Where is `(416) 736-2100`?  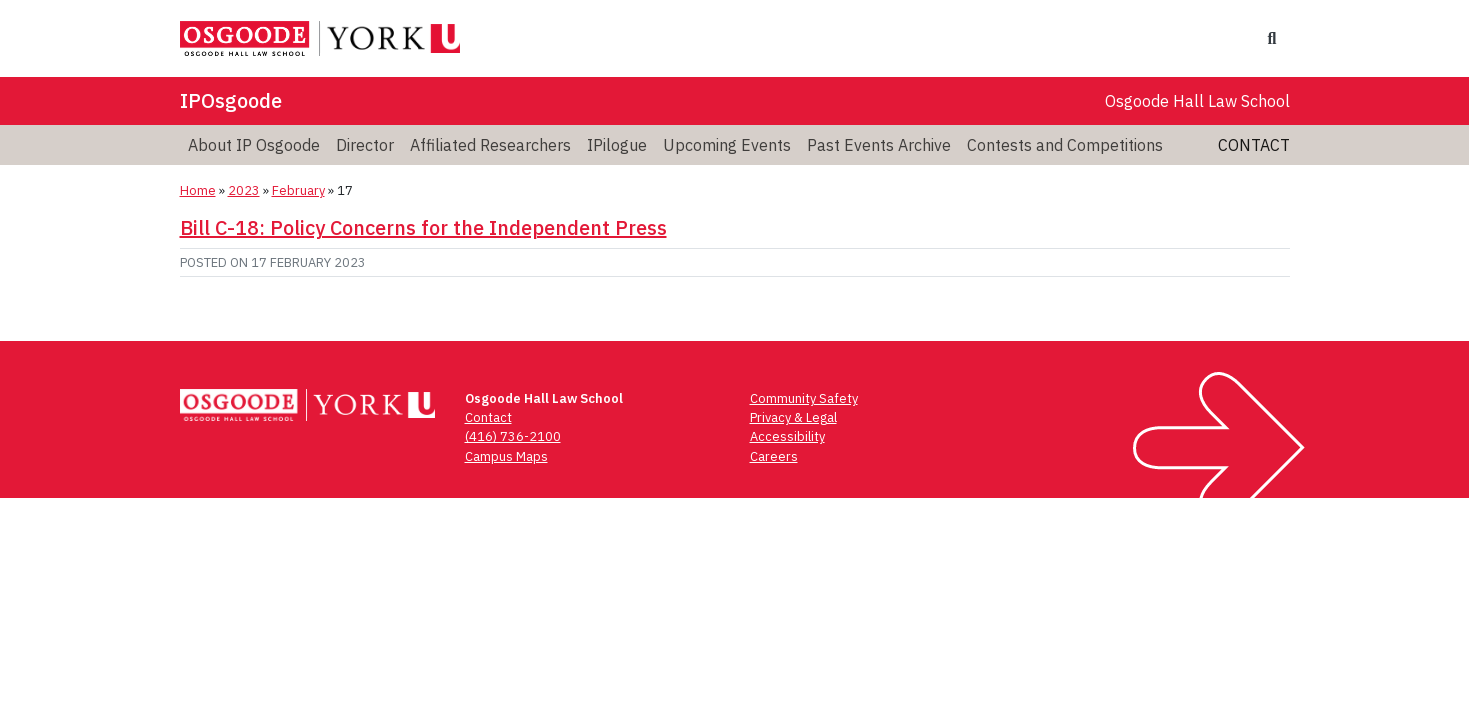 (416) 736-2100 is located at coordinates (513, 436).